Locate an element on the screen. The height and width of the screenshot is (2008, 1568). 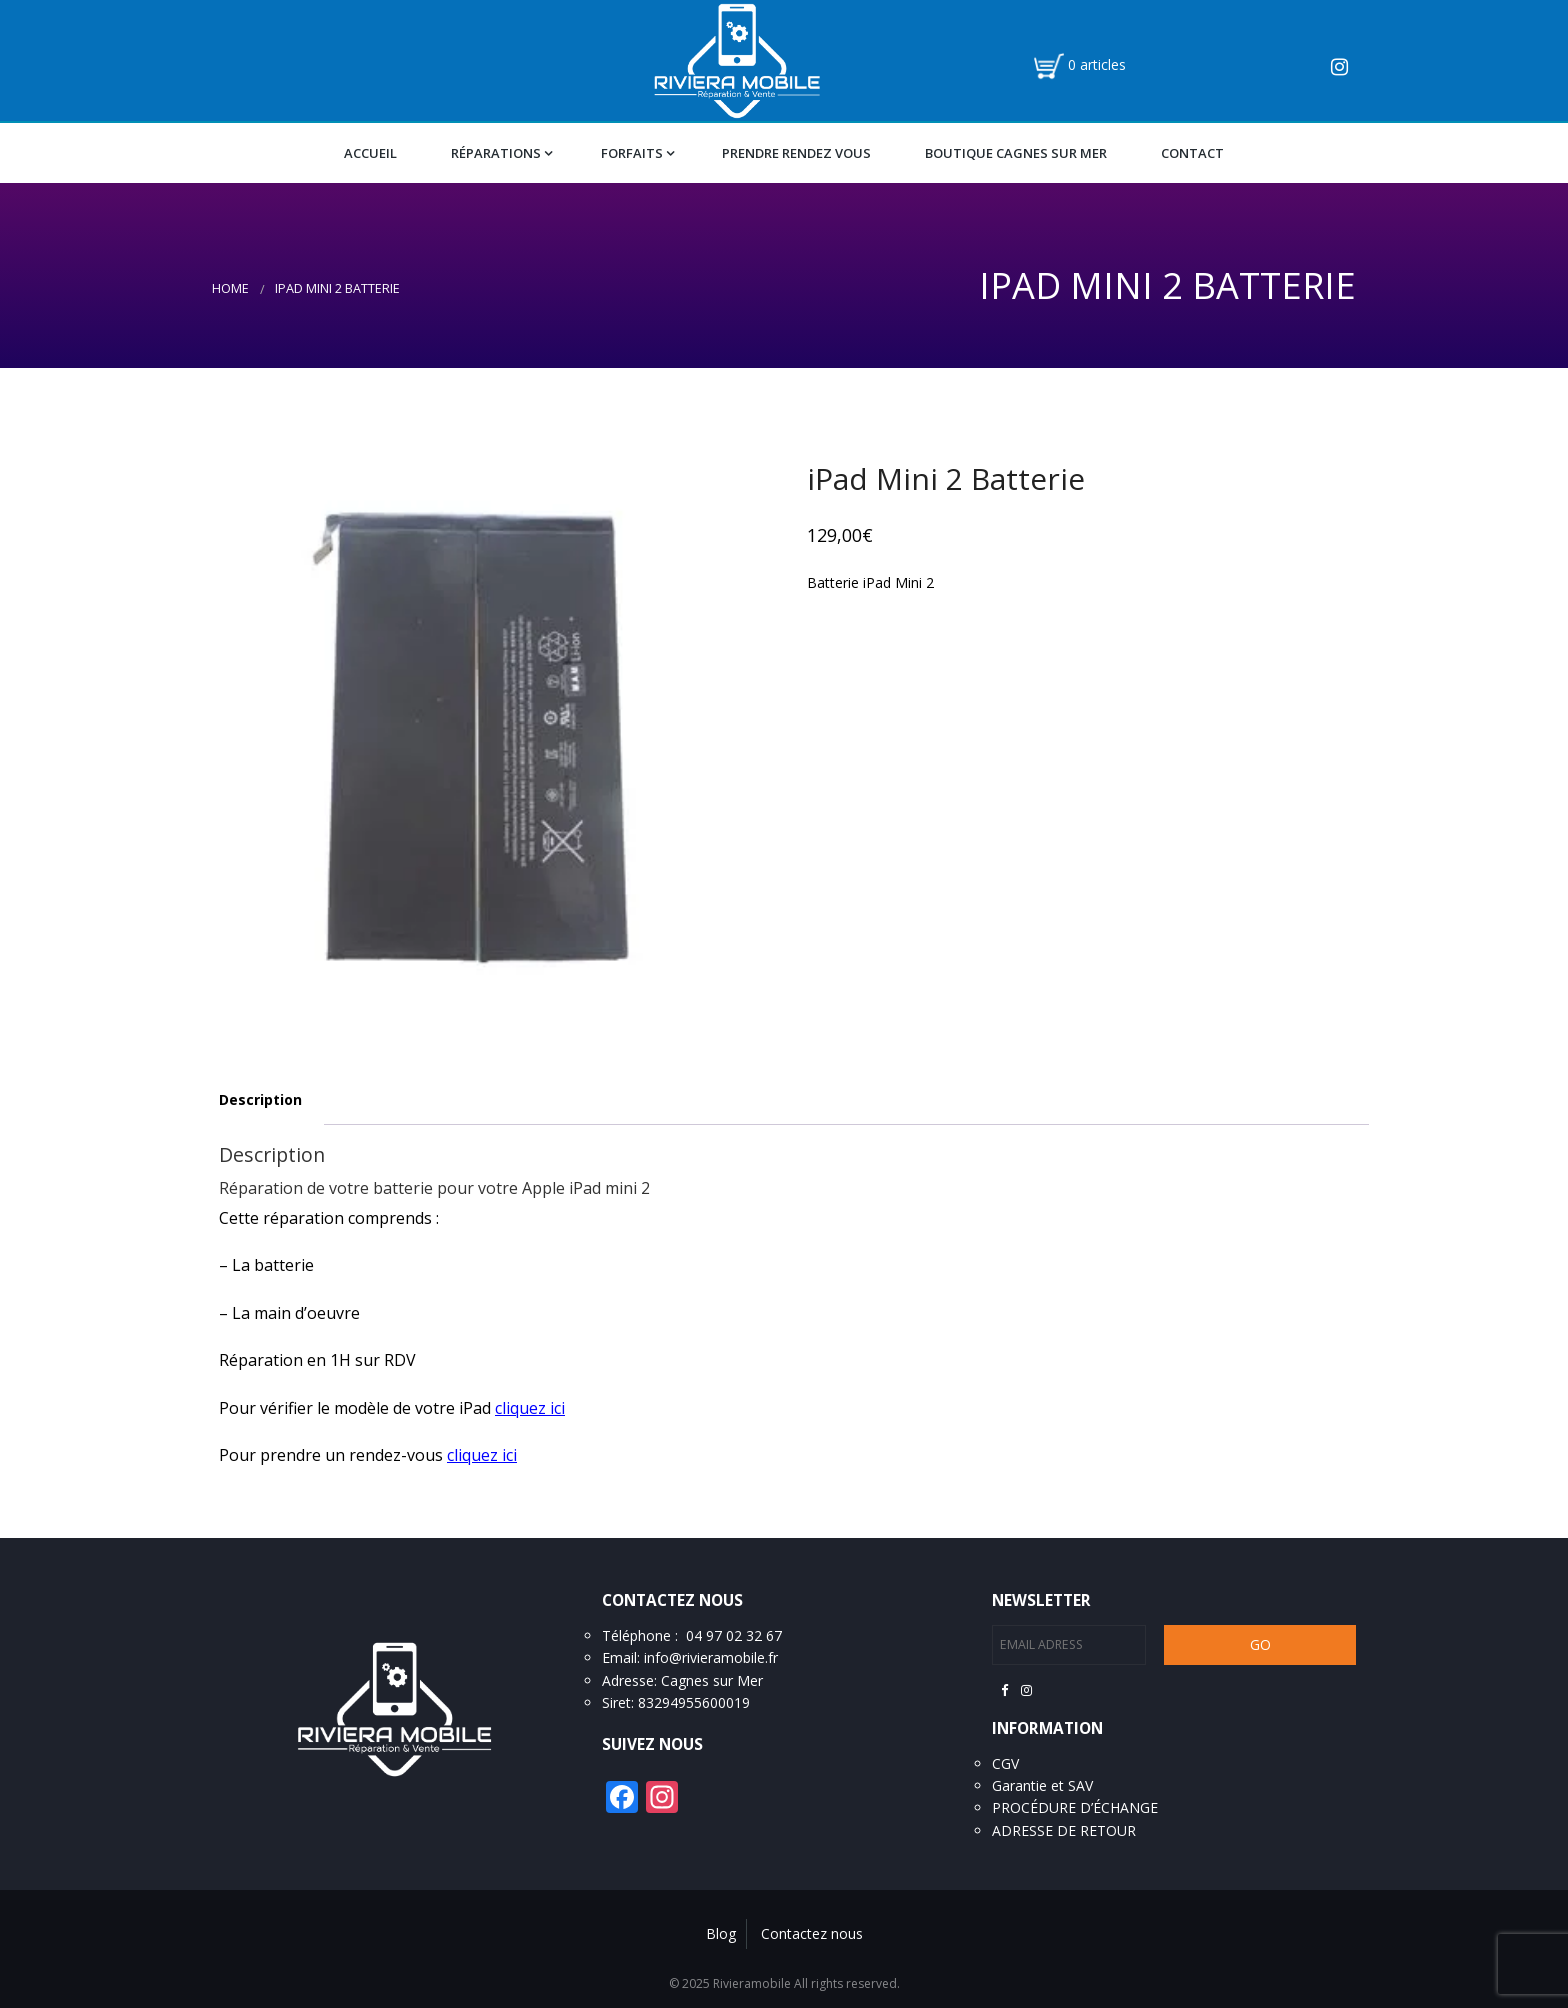
Forfaits is located at coordinates (632, 153).